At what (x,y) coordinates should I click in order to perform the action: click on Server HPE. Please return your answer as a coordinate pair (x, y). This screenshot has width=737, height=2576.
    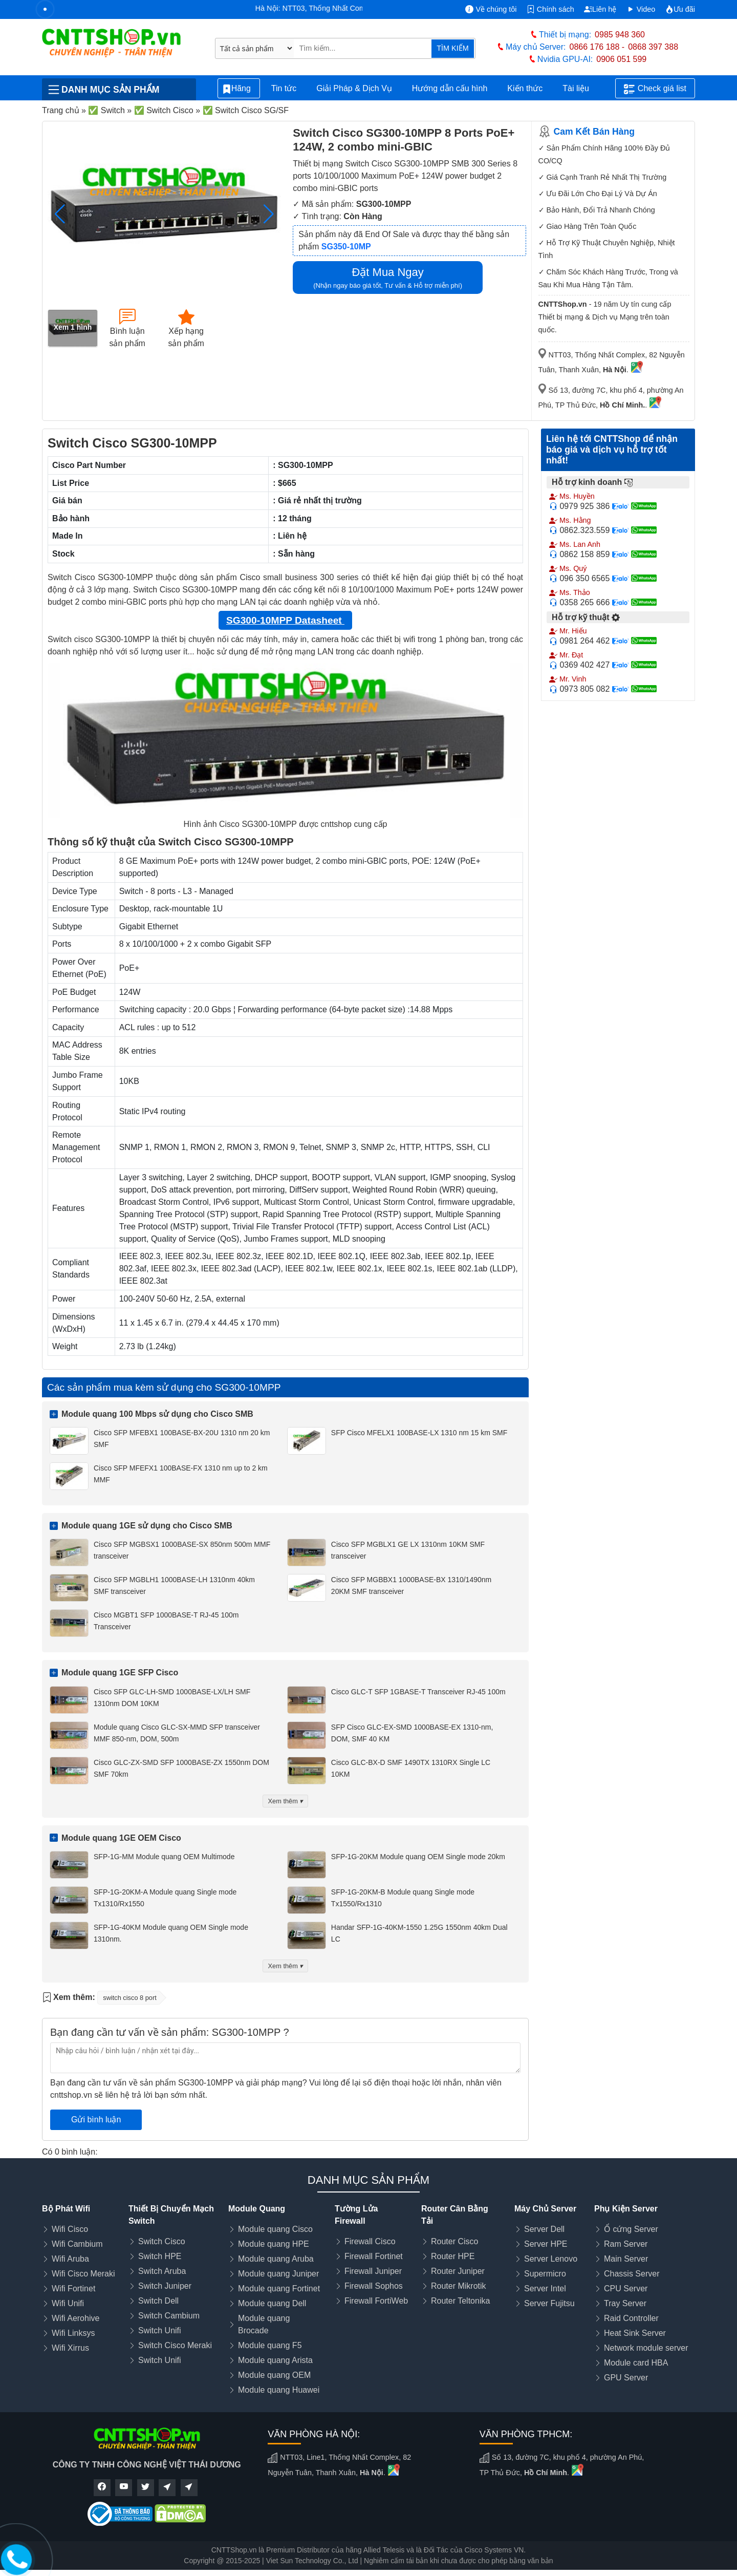
    Looking at the image, I should click on (545, 2244).